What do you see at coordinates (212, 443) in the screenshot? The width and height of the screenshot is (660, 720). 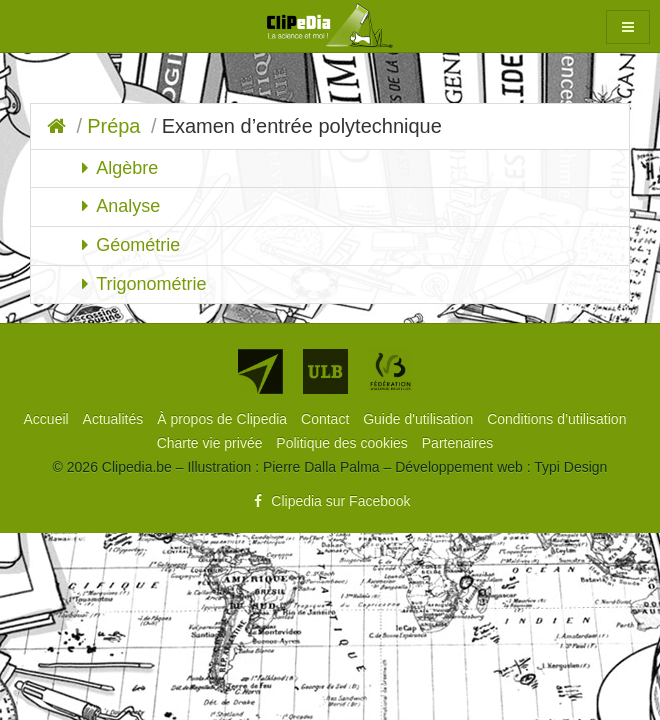 I see `Charte vie privée` at bounding box center [212, 443].